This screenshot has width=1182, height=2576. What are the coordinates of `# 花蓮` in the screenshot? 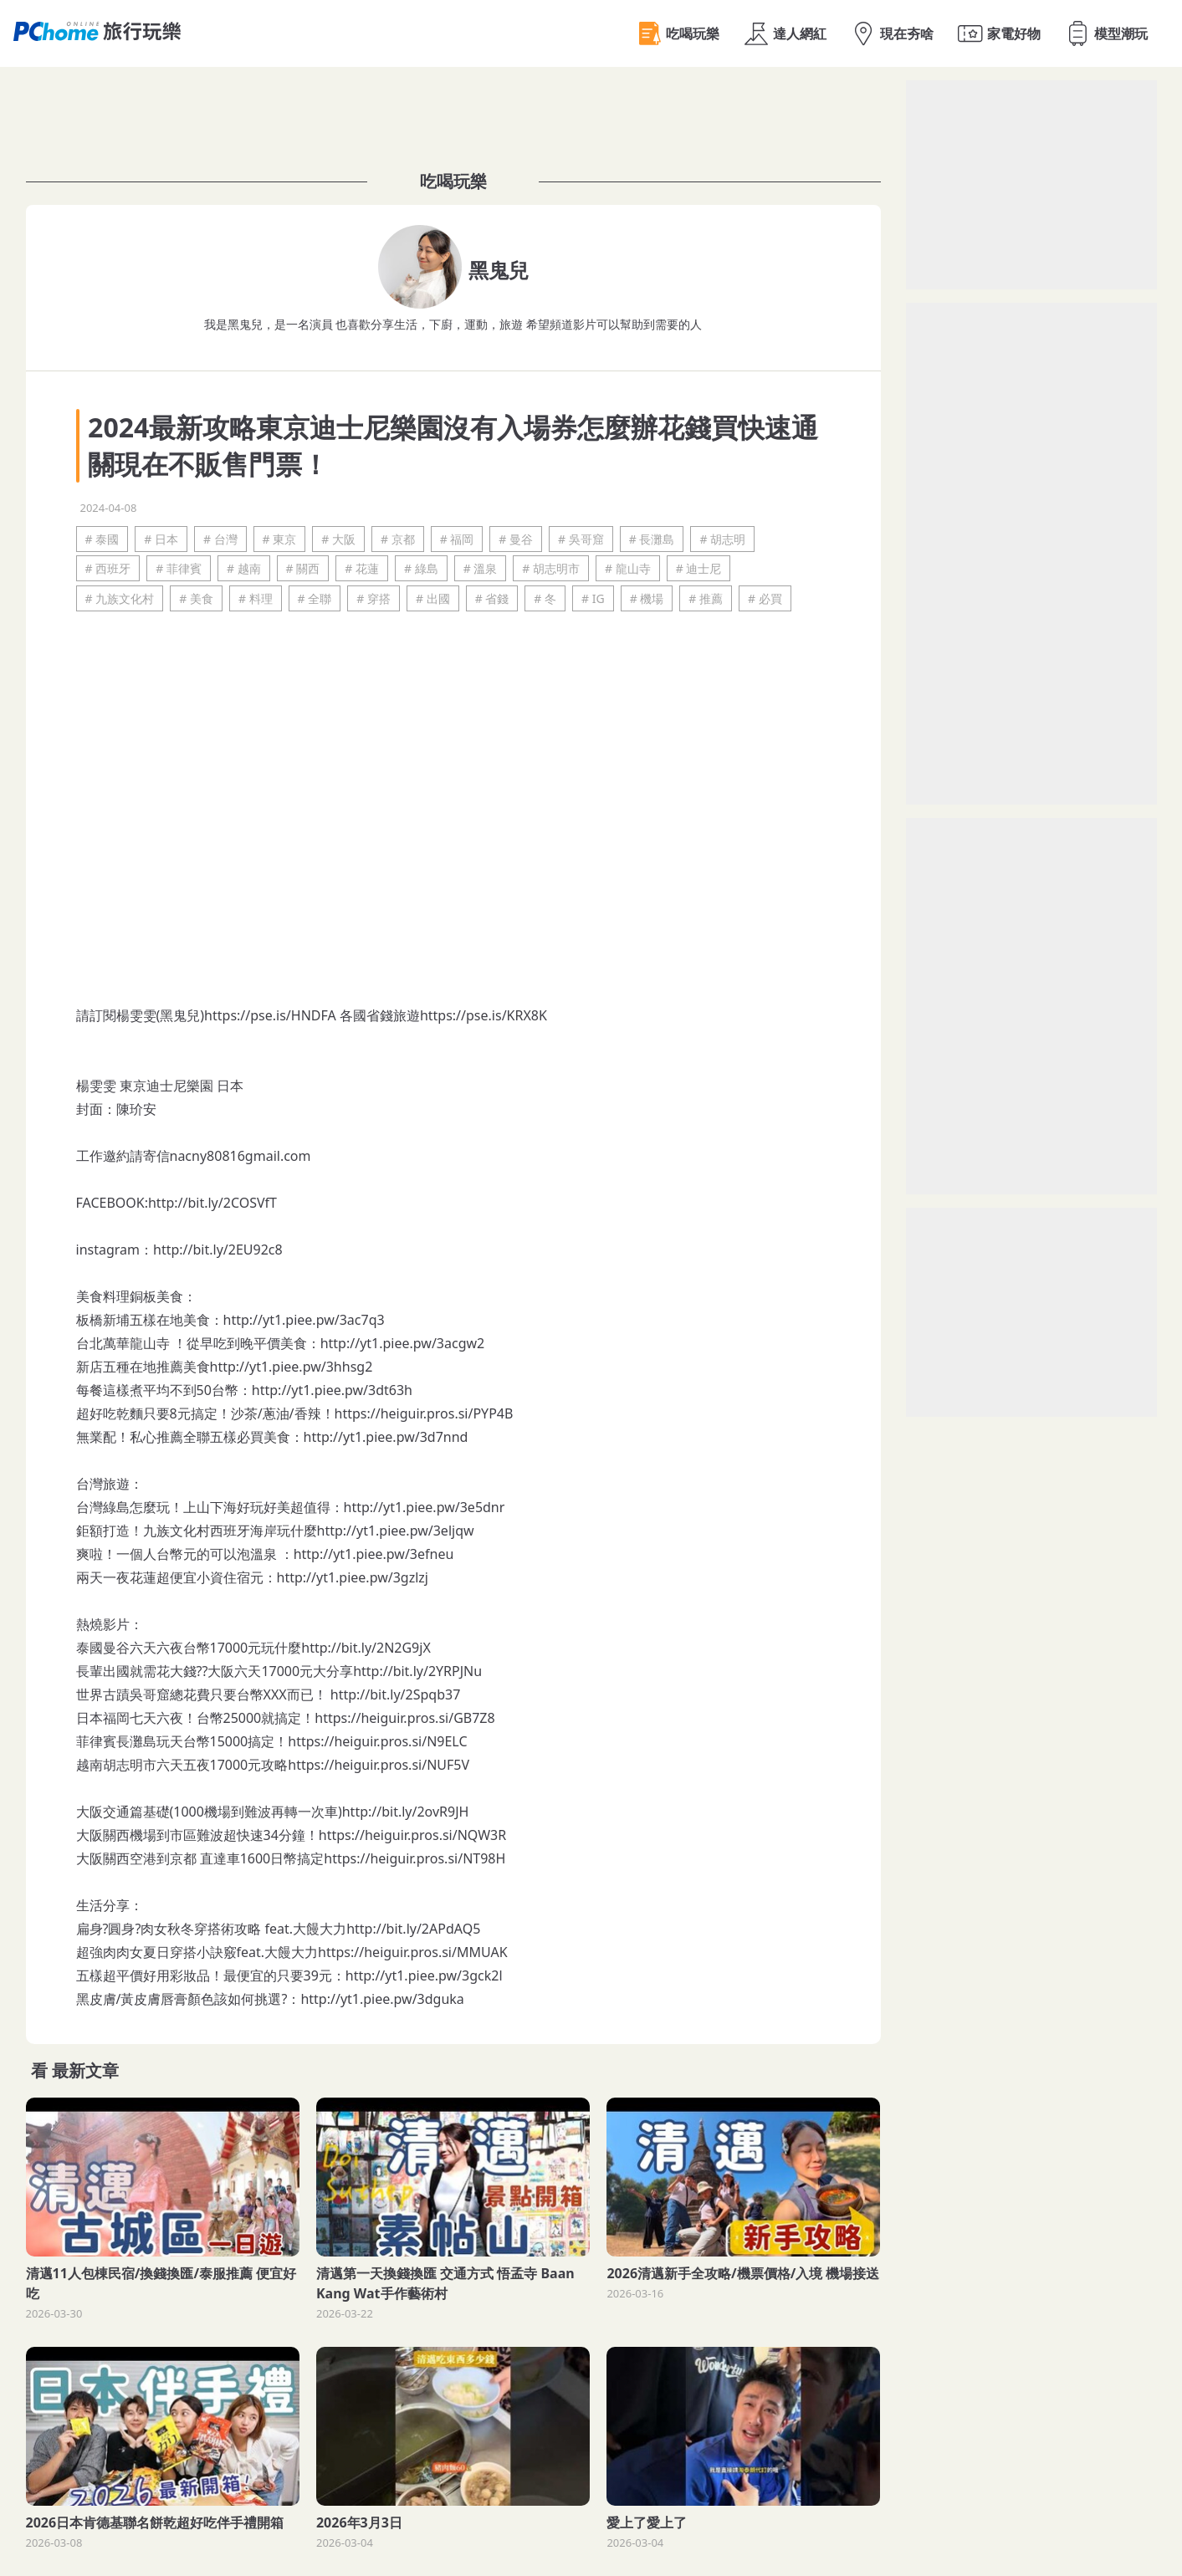 It's located at (362, 568).